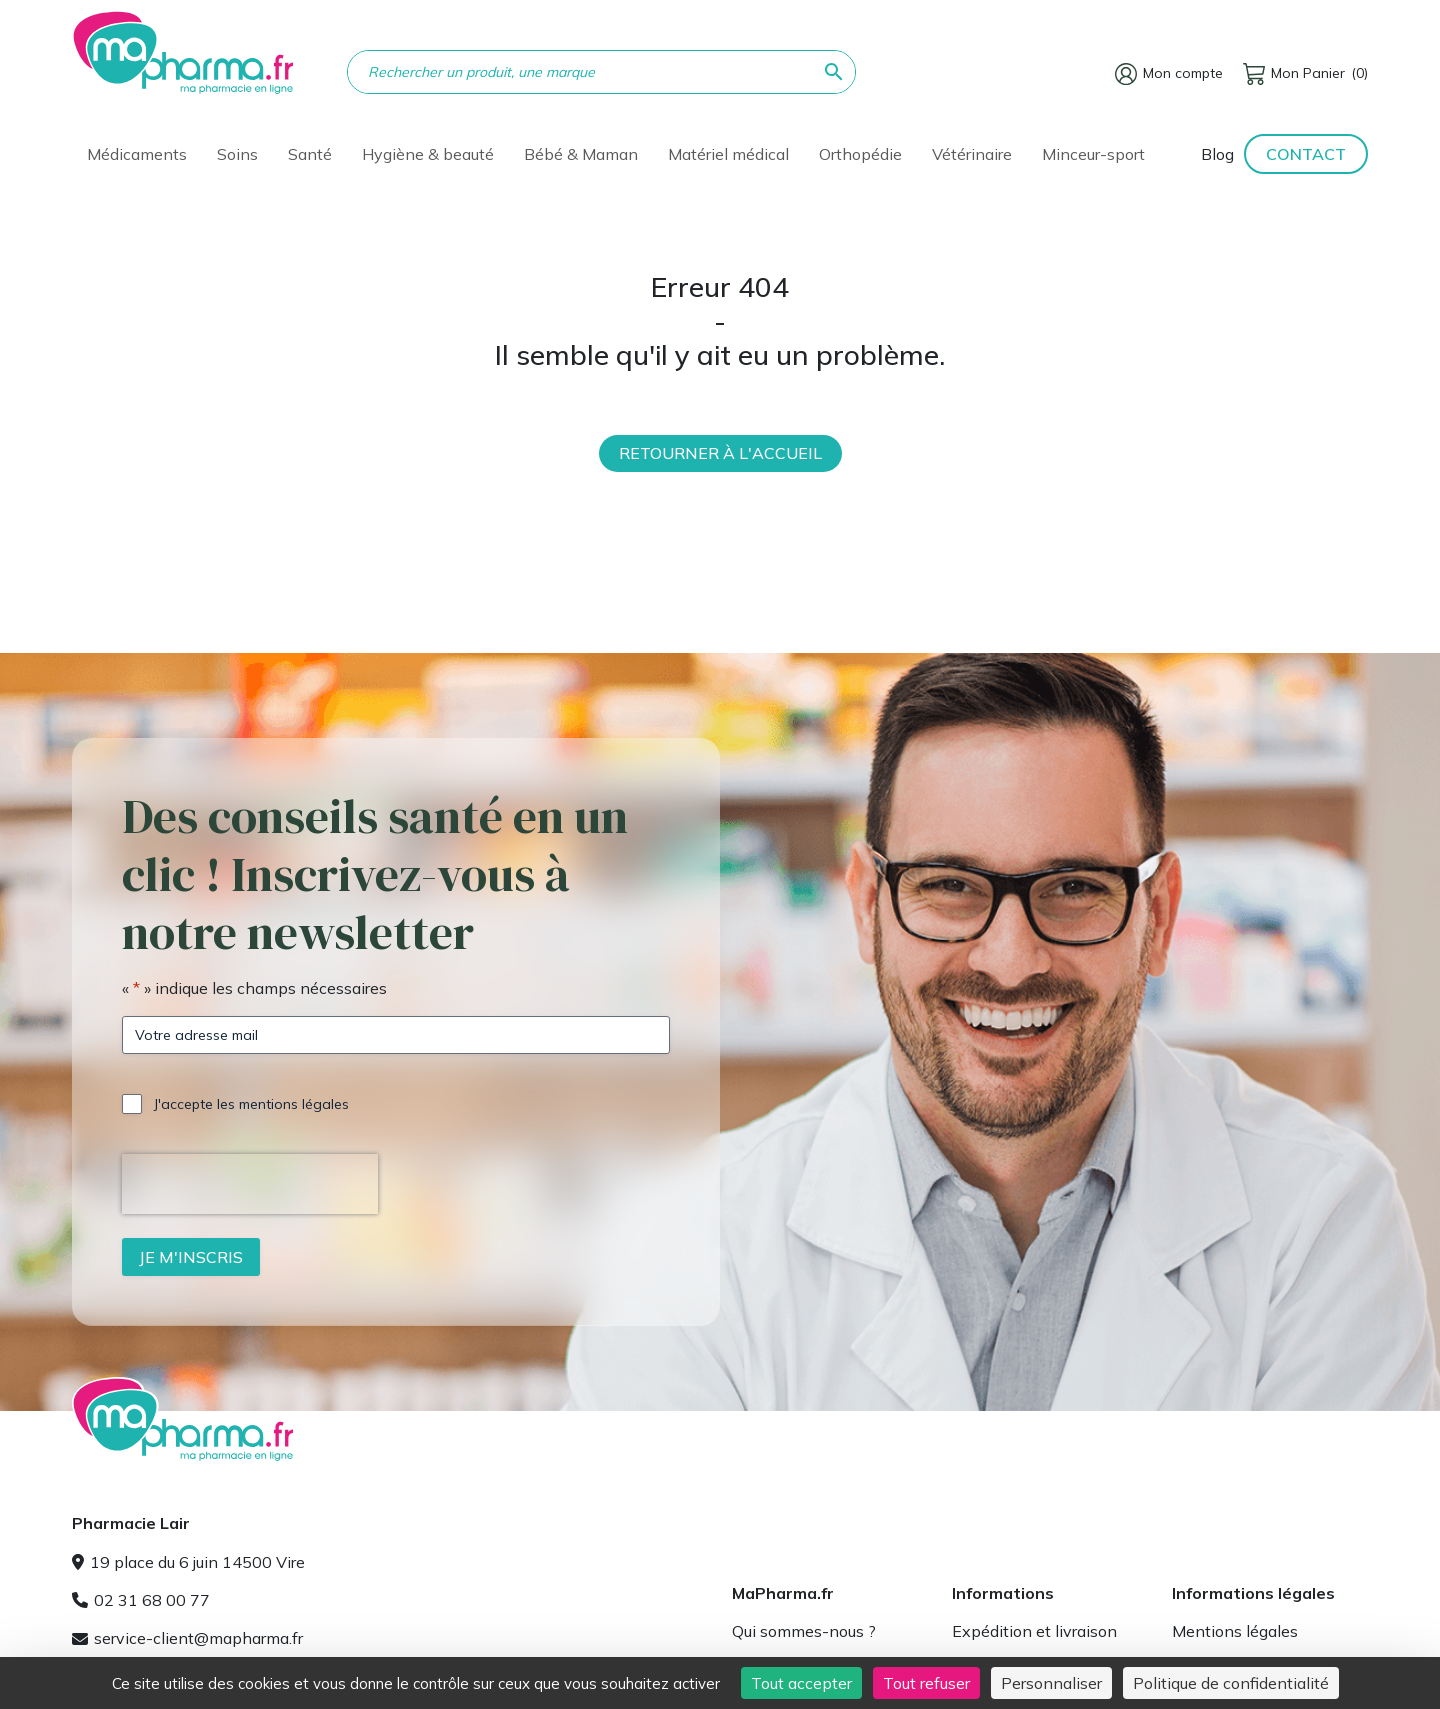  I want to click on Blog, so click(1217, 154).